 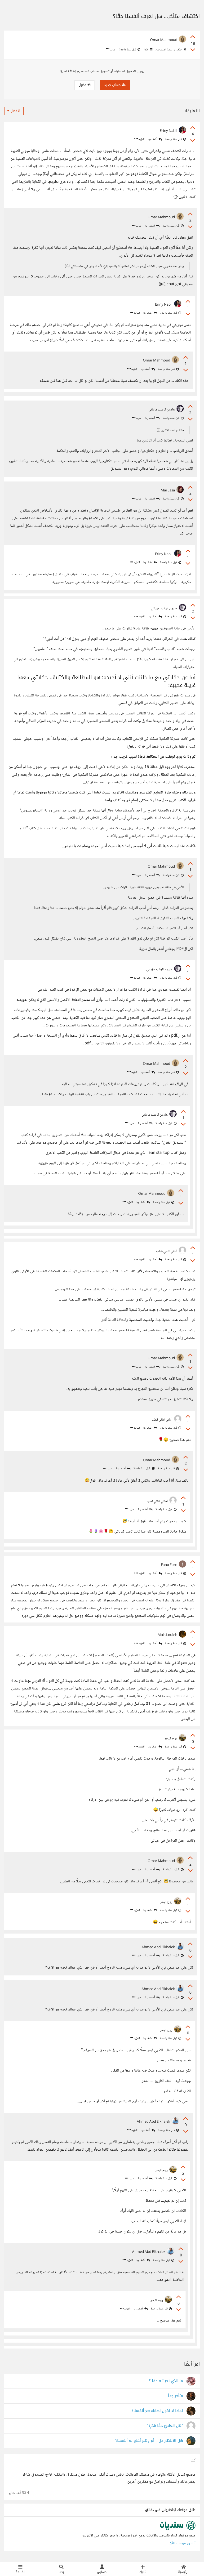 What do you see at coordinates (147, 49) in the screenshot?
I see `أفكار` at bounding box center [147, 49].